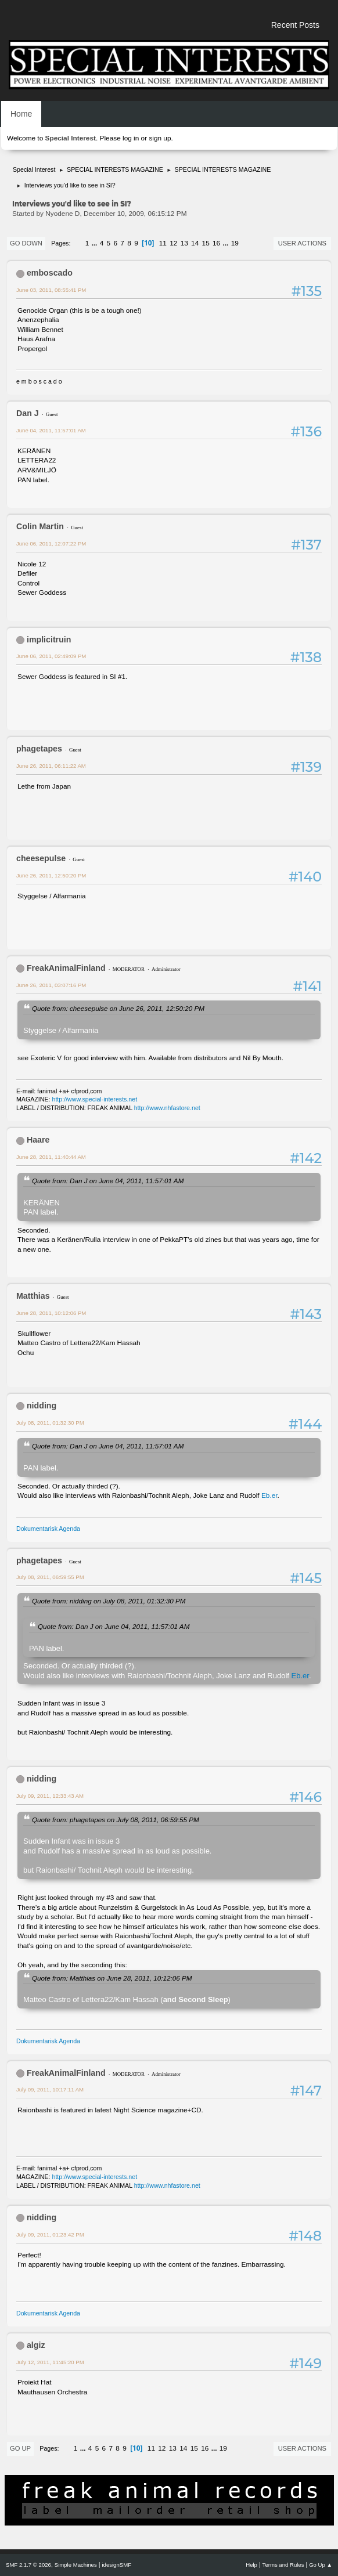 The width and height of the screenshot is (338, 2576). I want to click on Quote from: phagetapes on July 08, 2011, 06:59:55 PM, so click(115, 1819).